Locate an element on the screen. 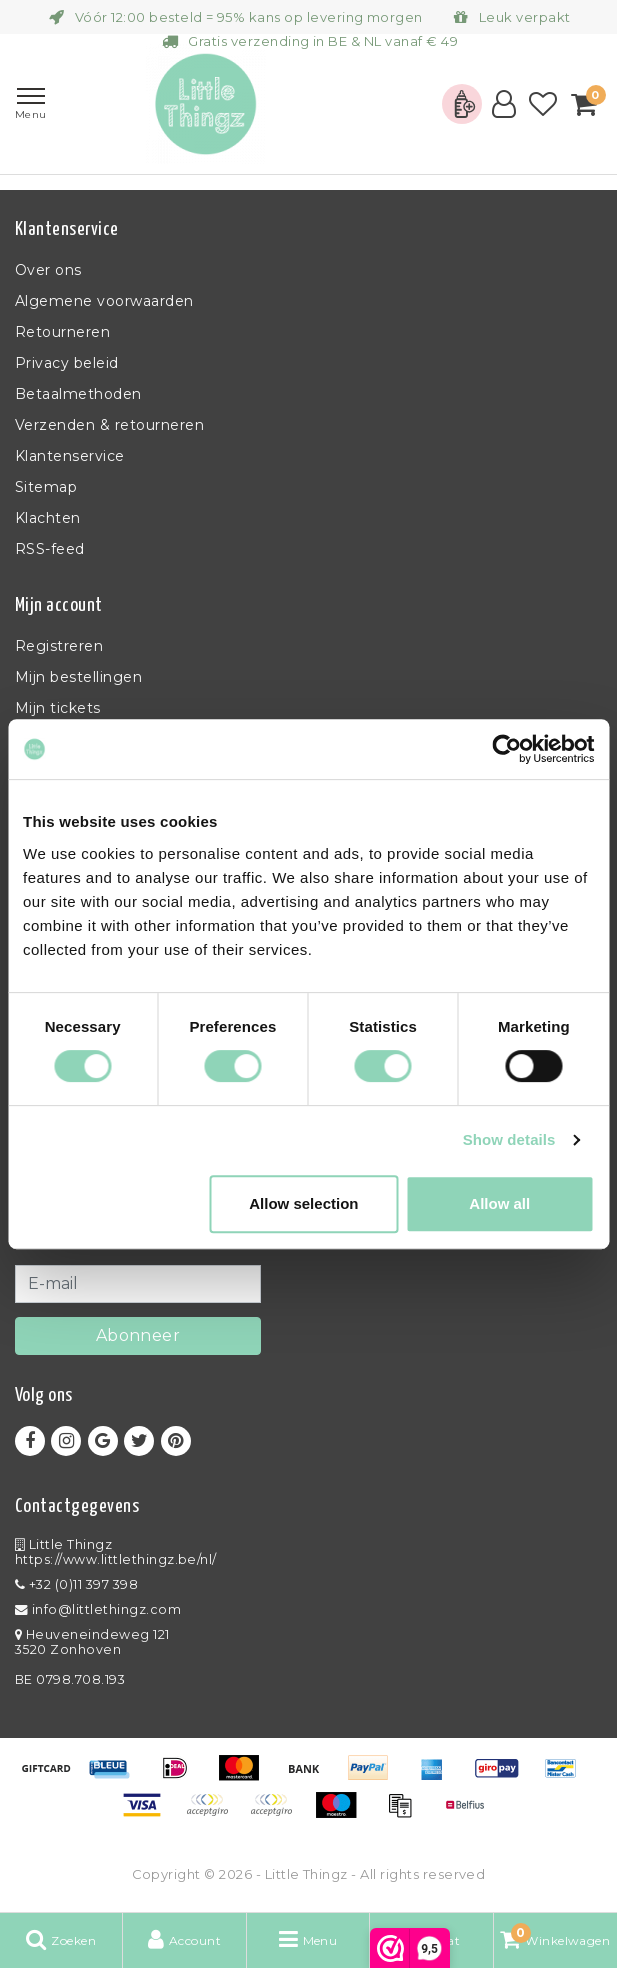 The image size is (617, 1968). +32 (0)11 397 398 is located at coordinates (76, 1584).